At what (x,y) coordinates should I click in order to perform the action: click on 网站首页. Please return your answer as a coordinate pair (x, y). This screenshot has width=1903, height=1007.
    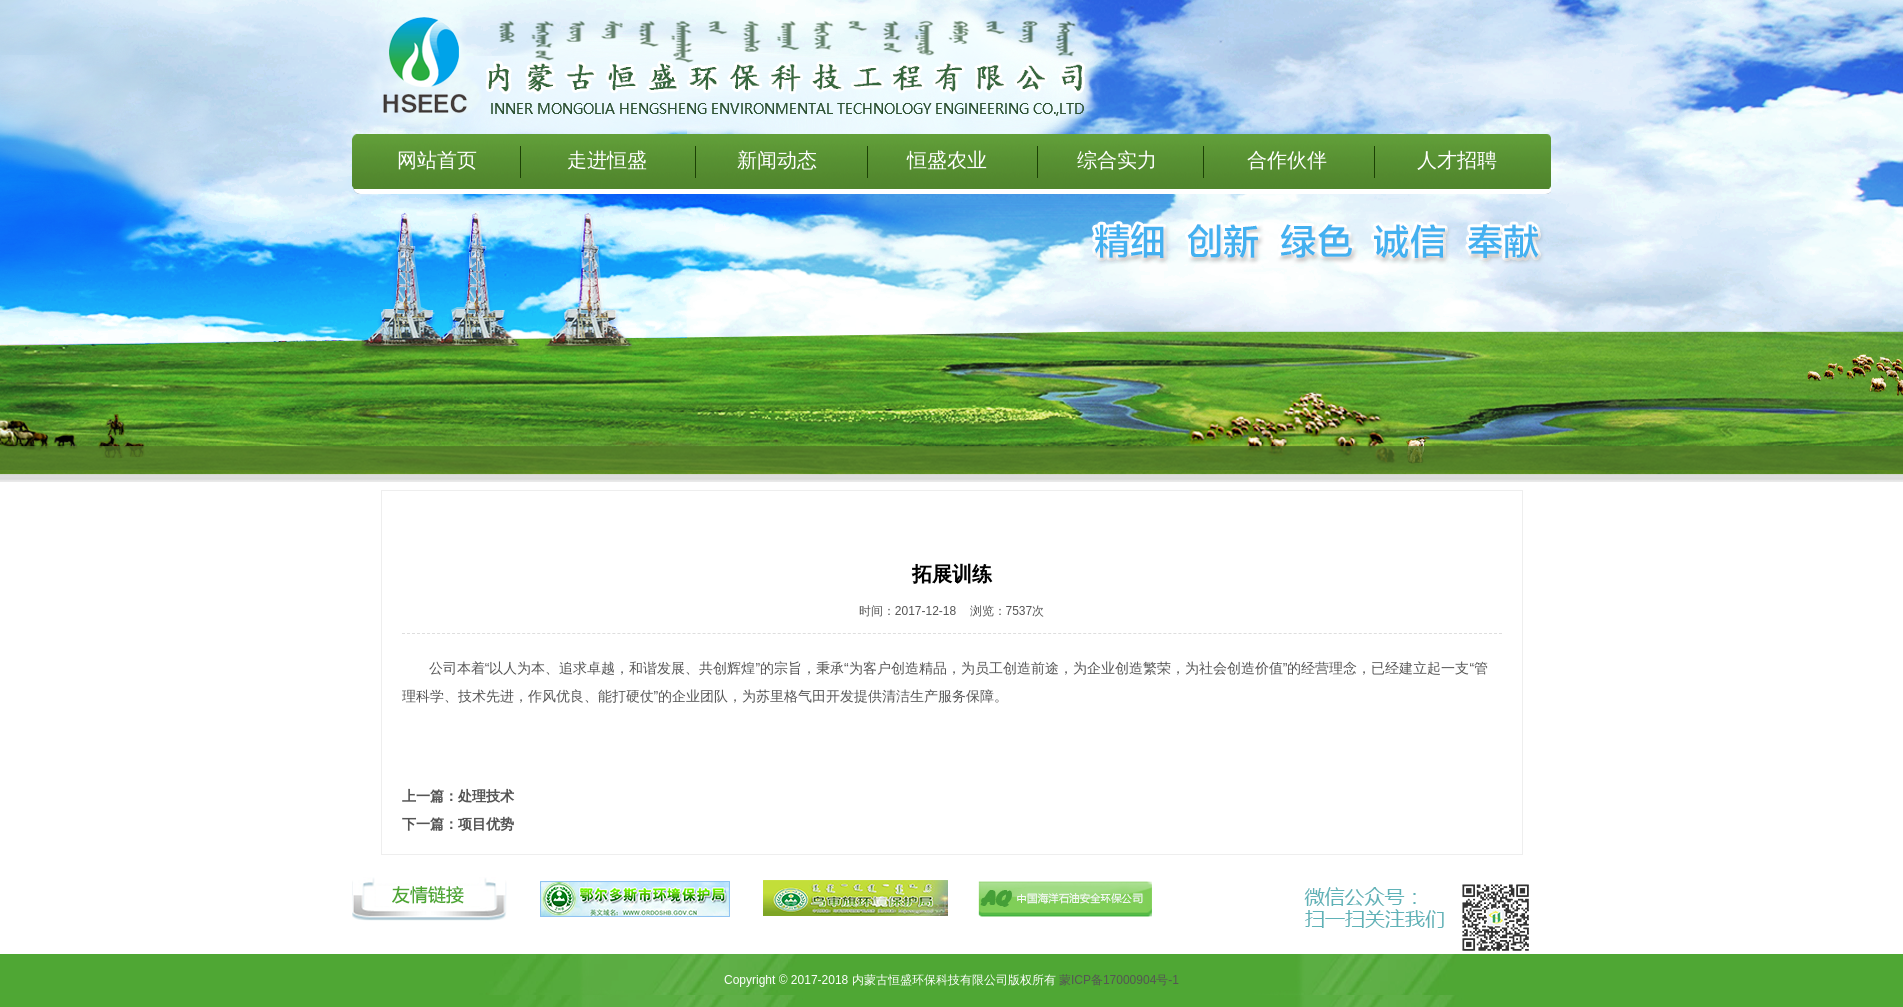
    Looking at the image, I should click on (437, 160).